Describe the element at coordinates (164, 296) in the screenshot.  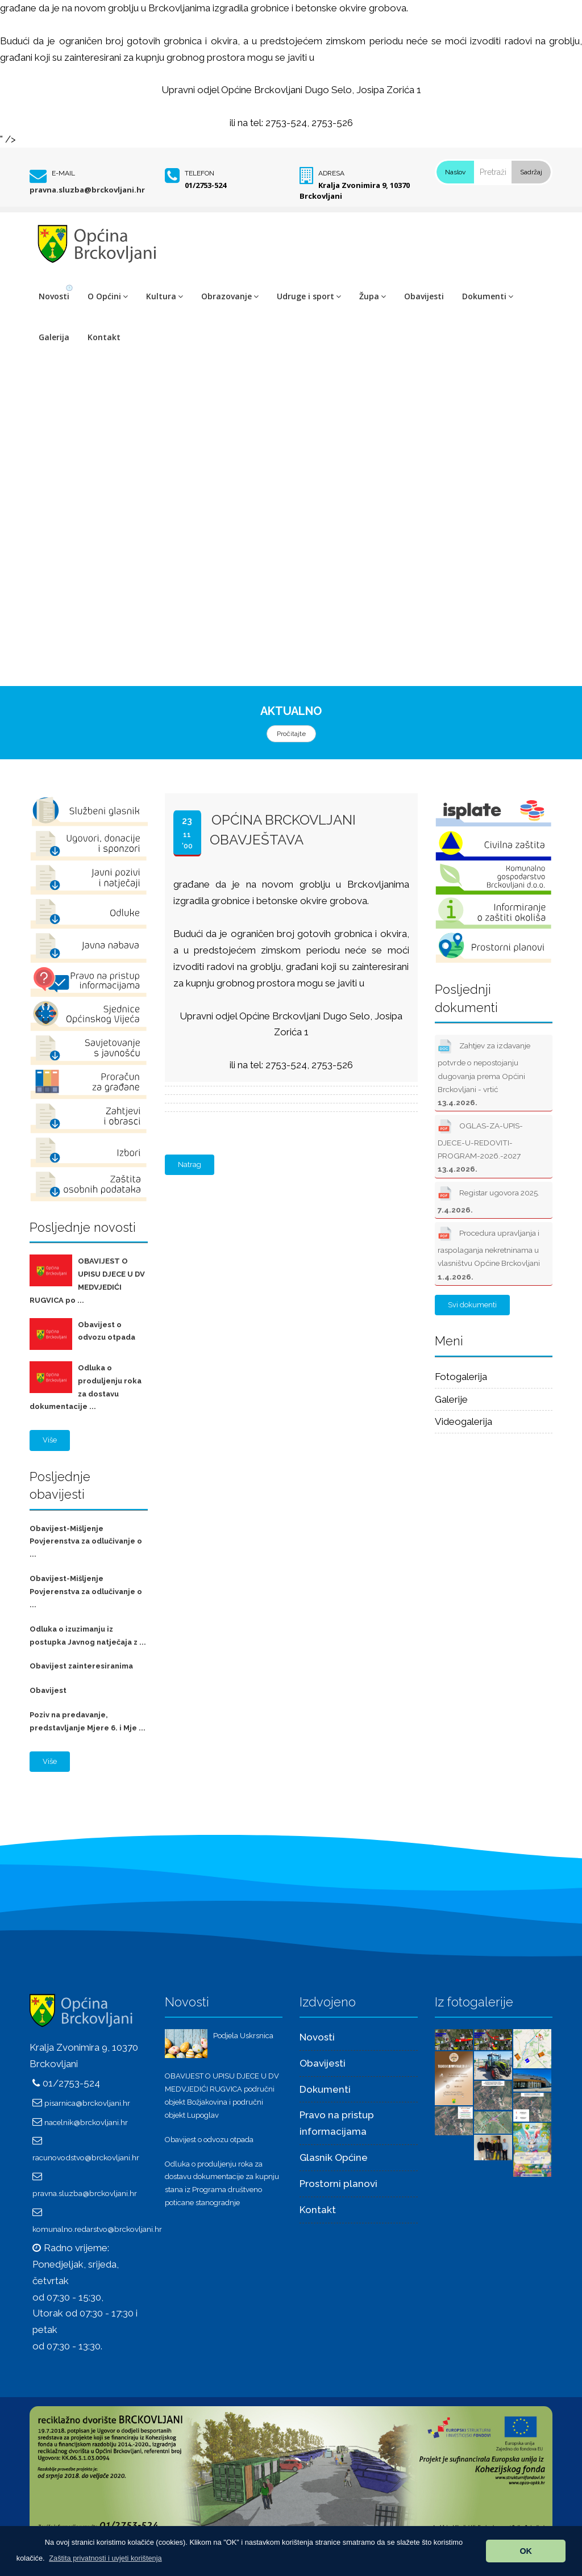
I see `Kultura` at that location.